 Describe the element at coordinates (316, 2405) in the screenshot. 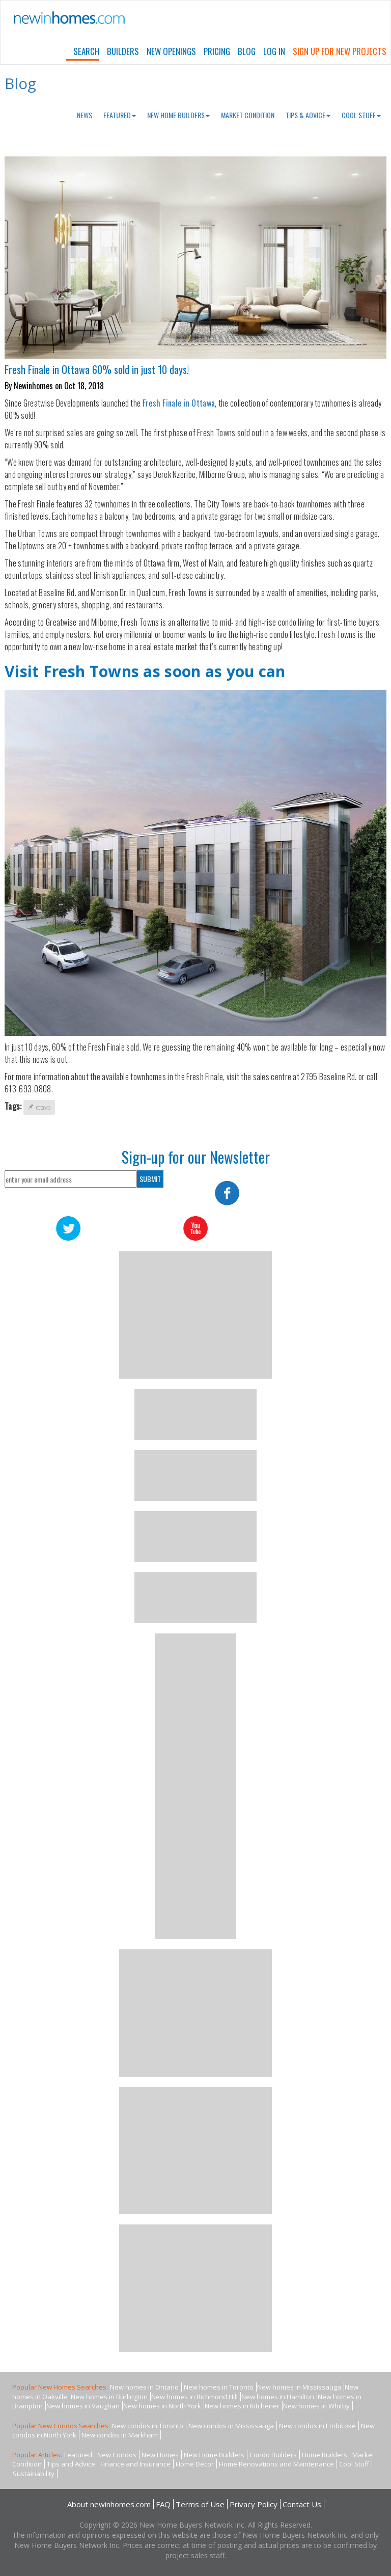

I see `New homes in Whitby` at that location.